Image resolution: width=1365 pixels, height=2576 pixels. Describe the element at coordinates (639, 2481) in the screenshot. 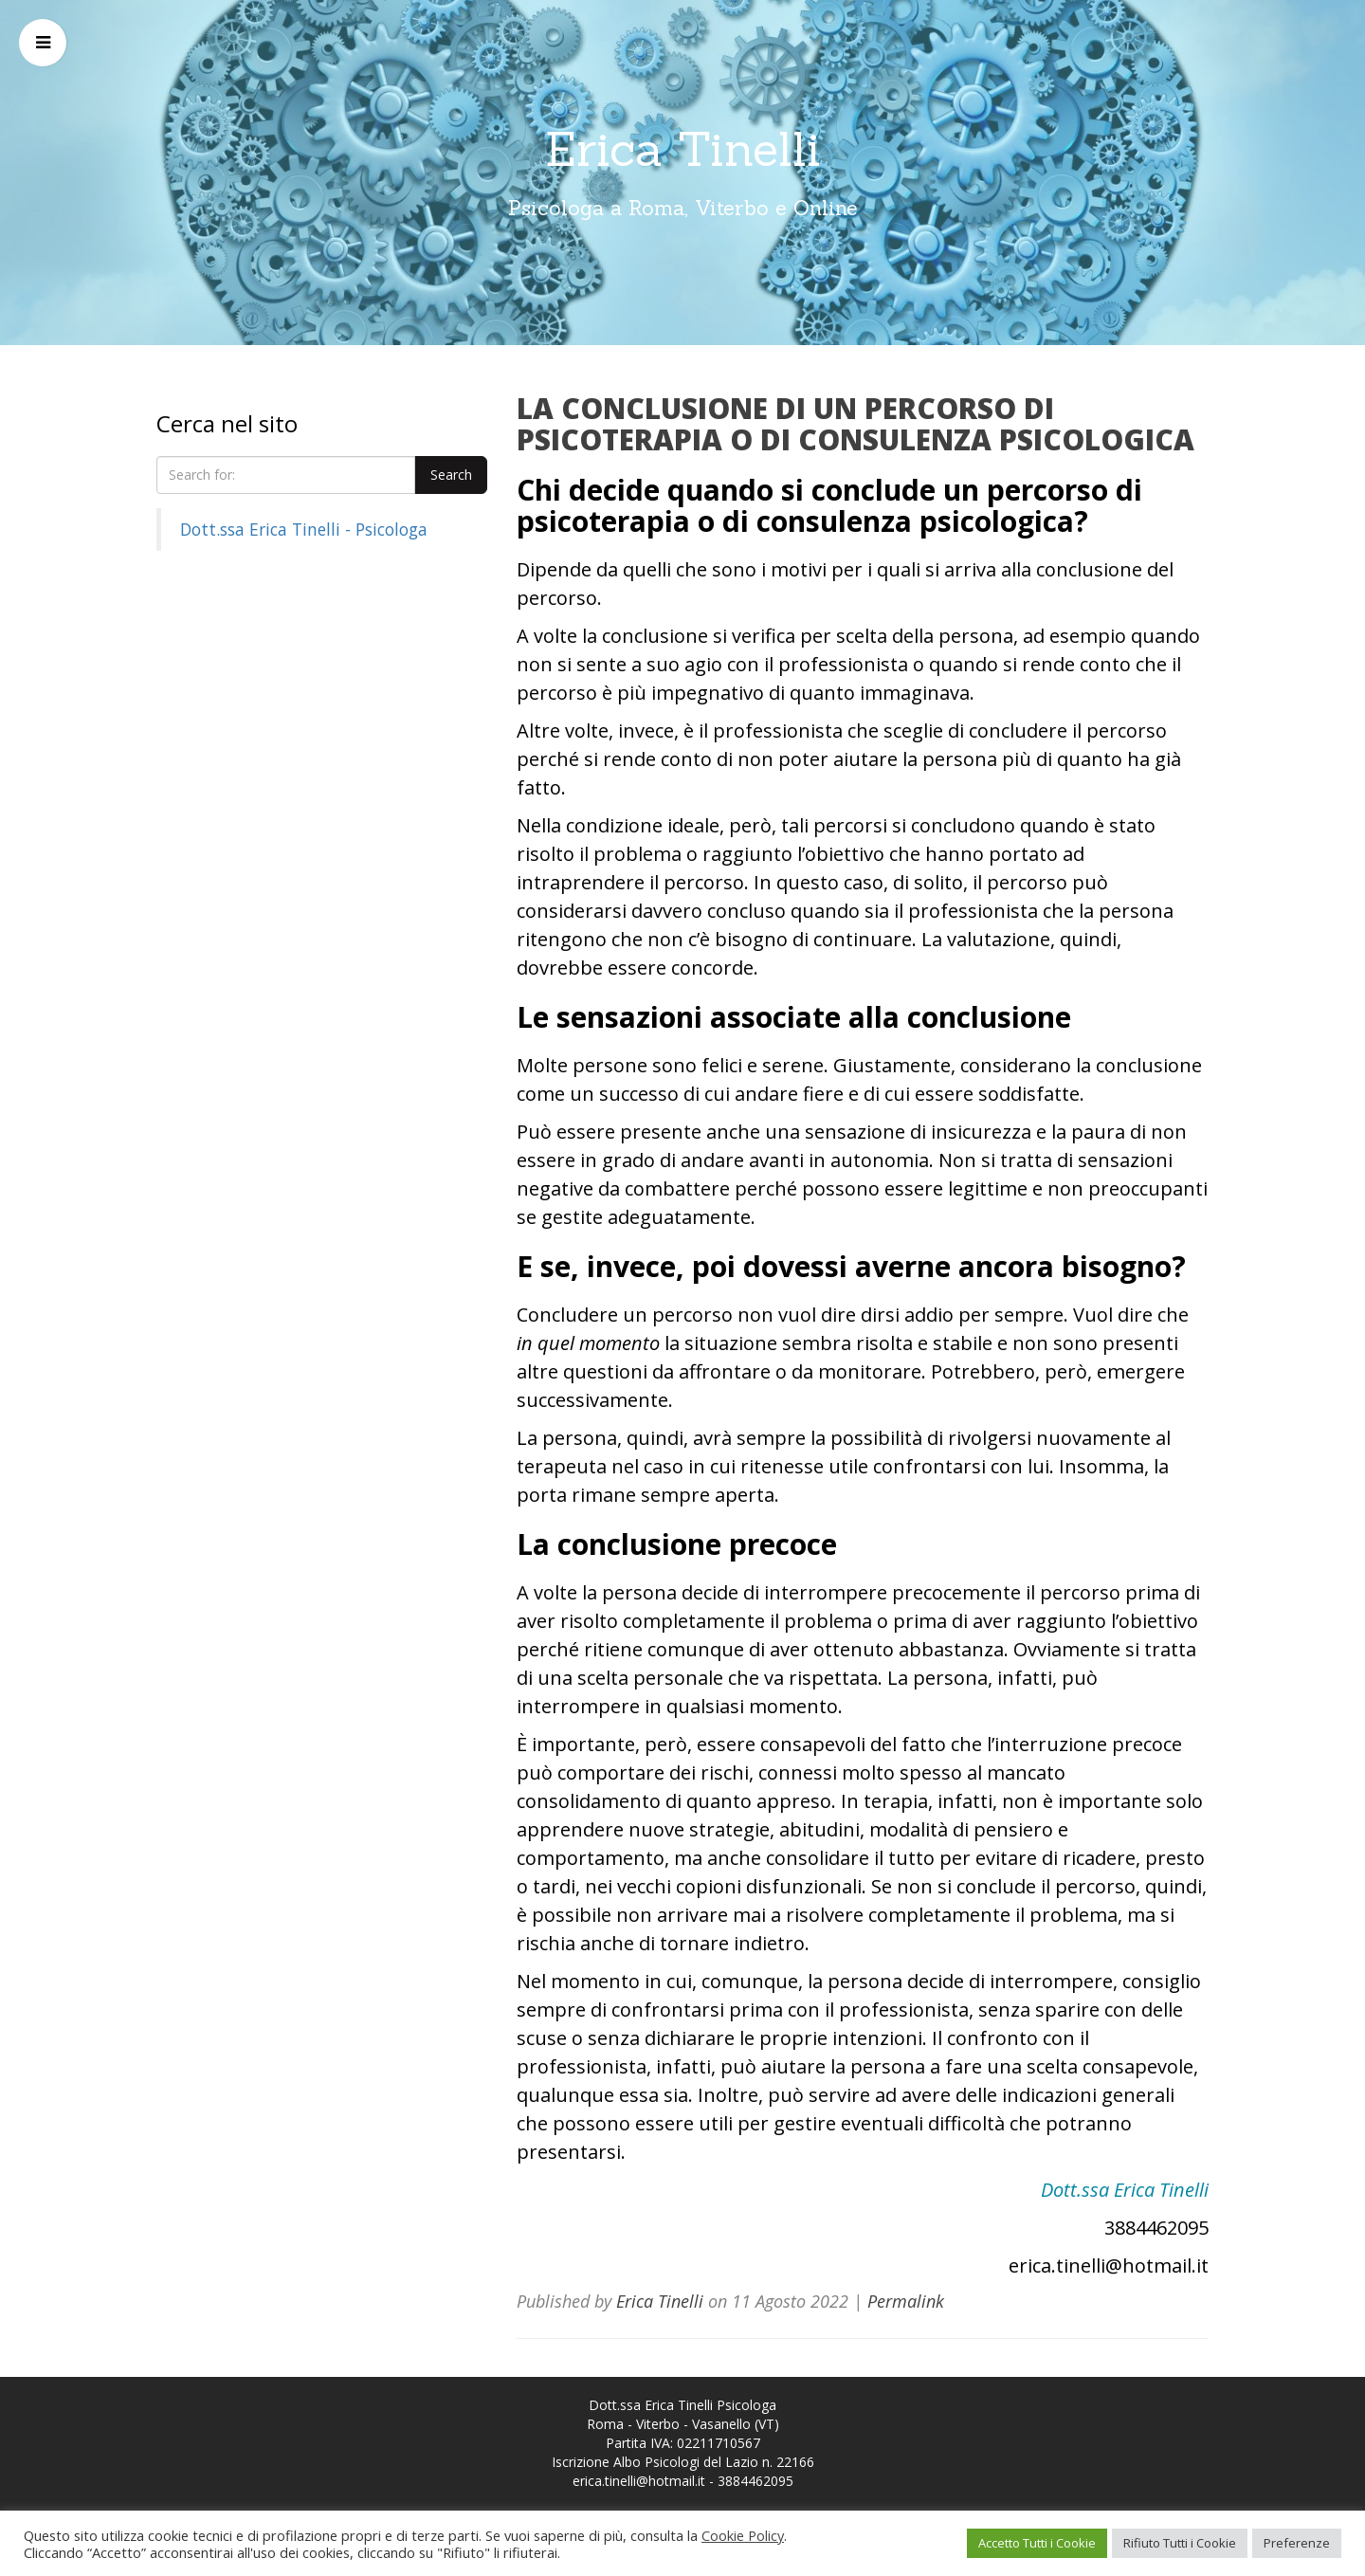

I see `erica.tinelli@hotmail.it` at that location.